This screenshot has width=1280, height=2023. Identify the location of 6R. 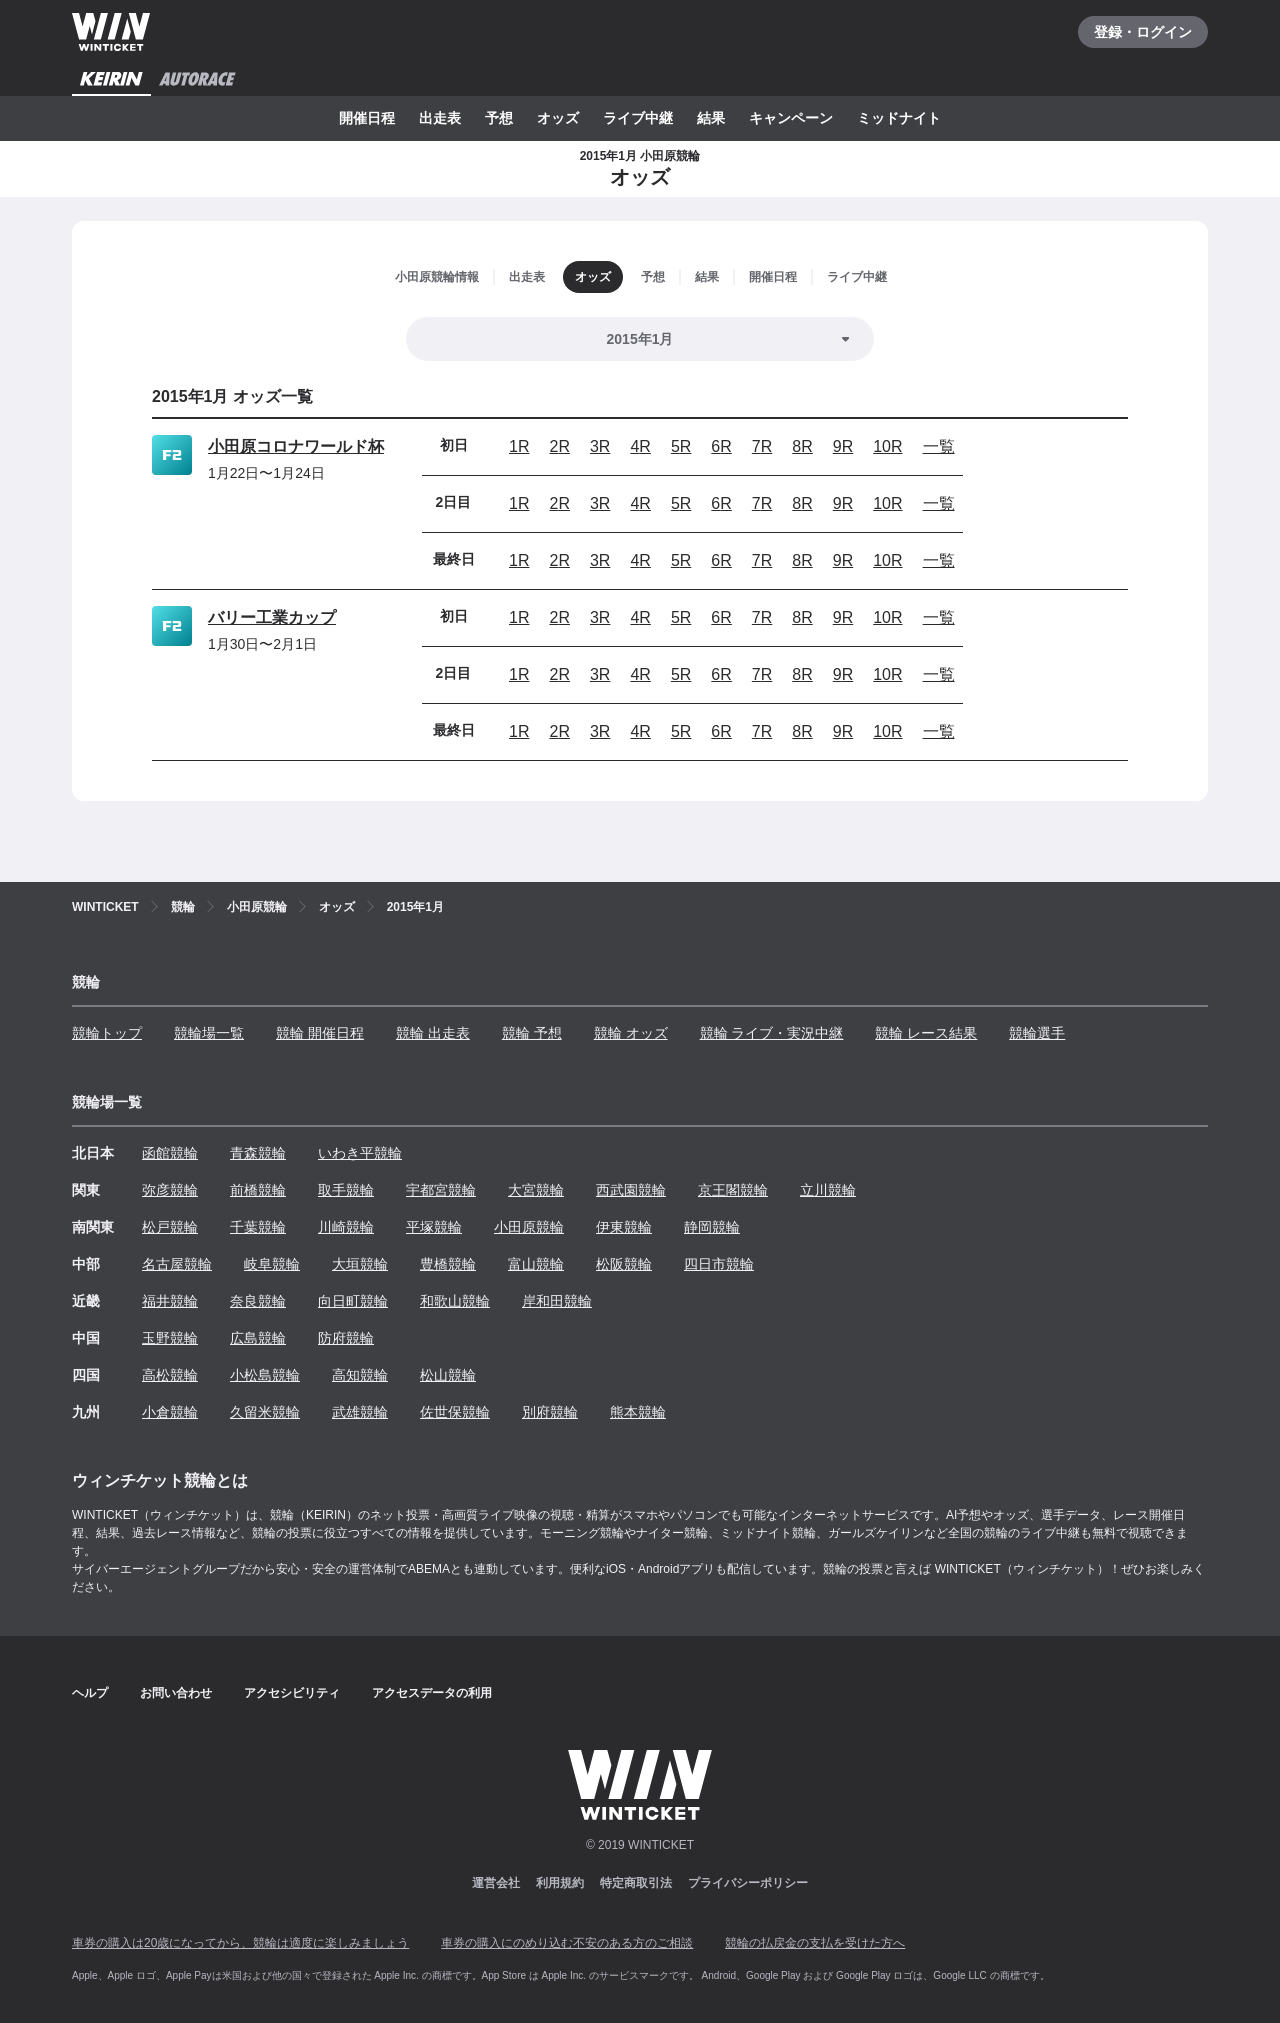
(721, 446).